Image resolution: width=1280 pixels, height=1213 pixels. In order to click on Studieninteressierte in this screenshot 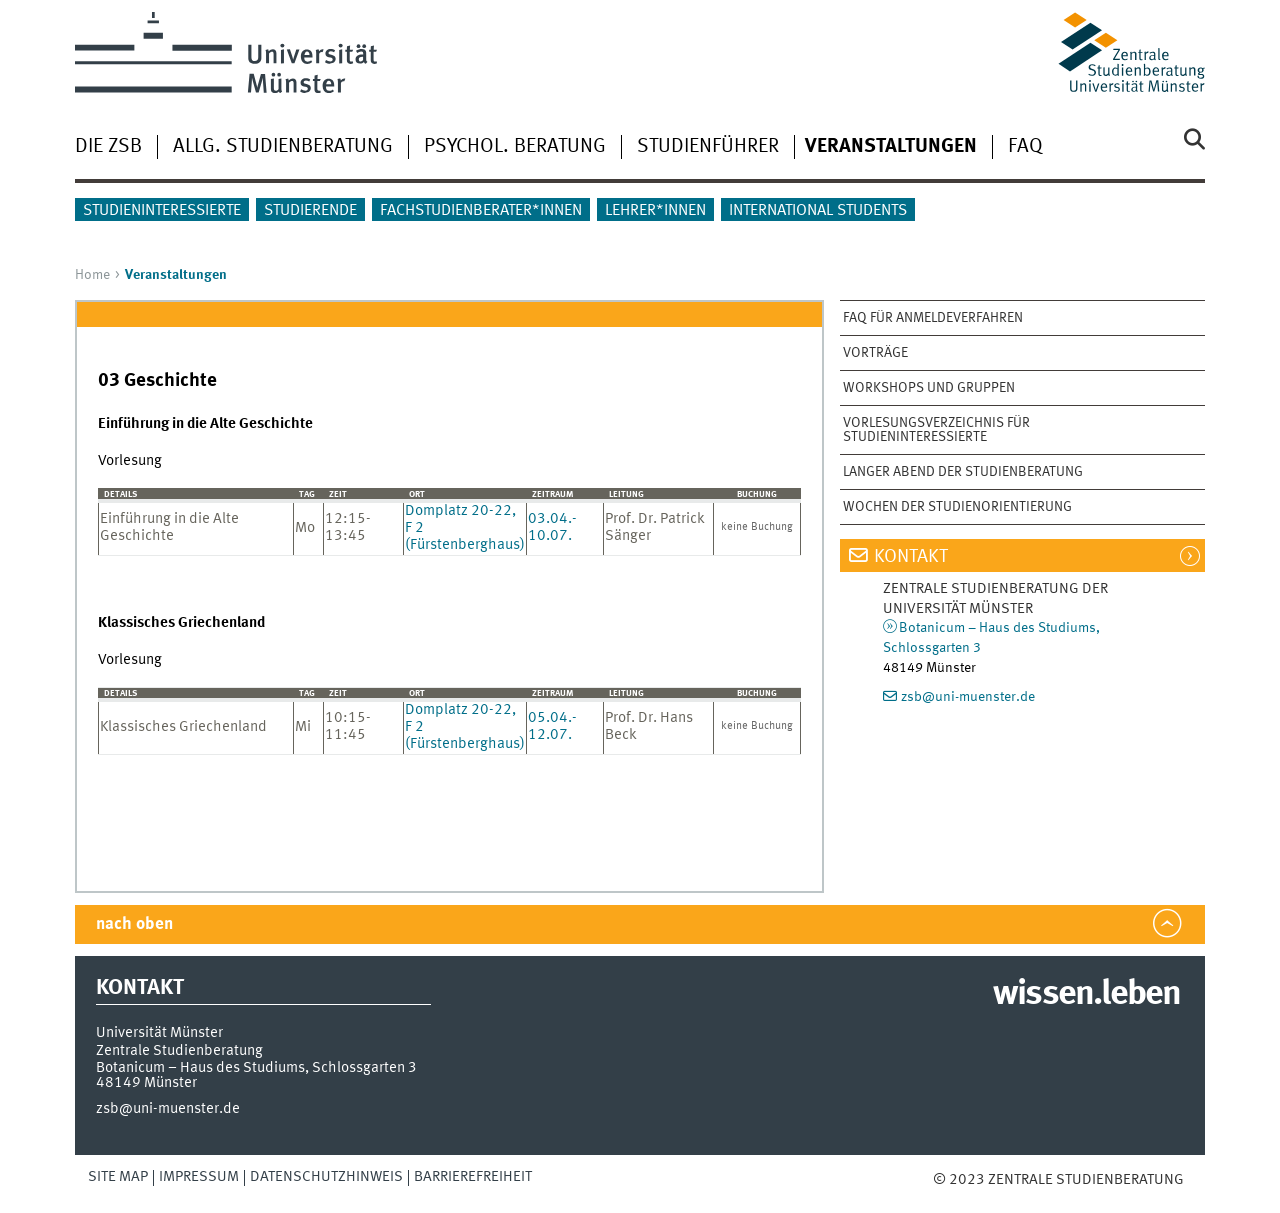, I will do `click(162, 211)`.